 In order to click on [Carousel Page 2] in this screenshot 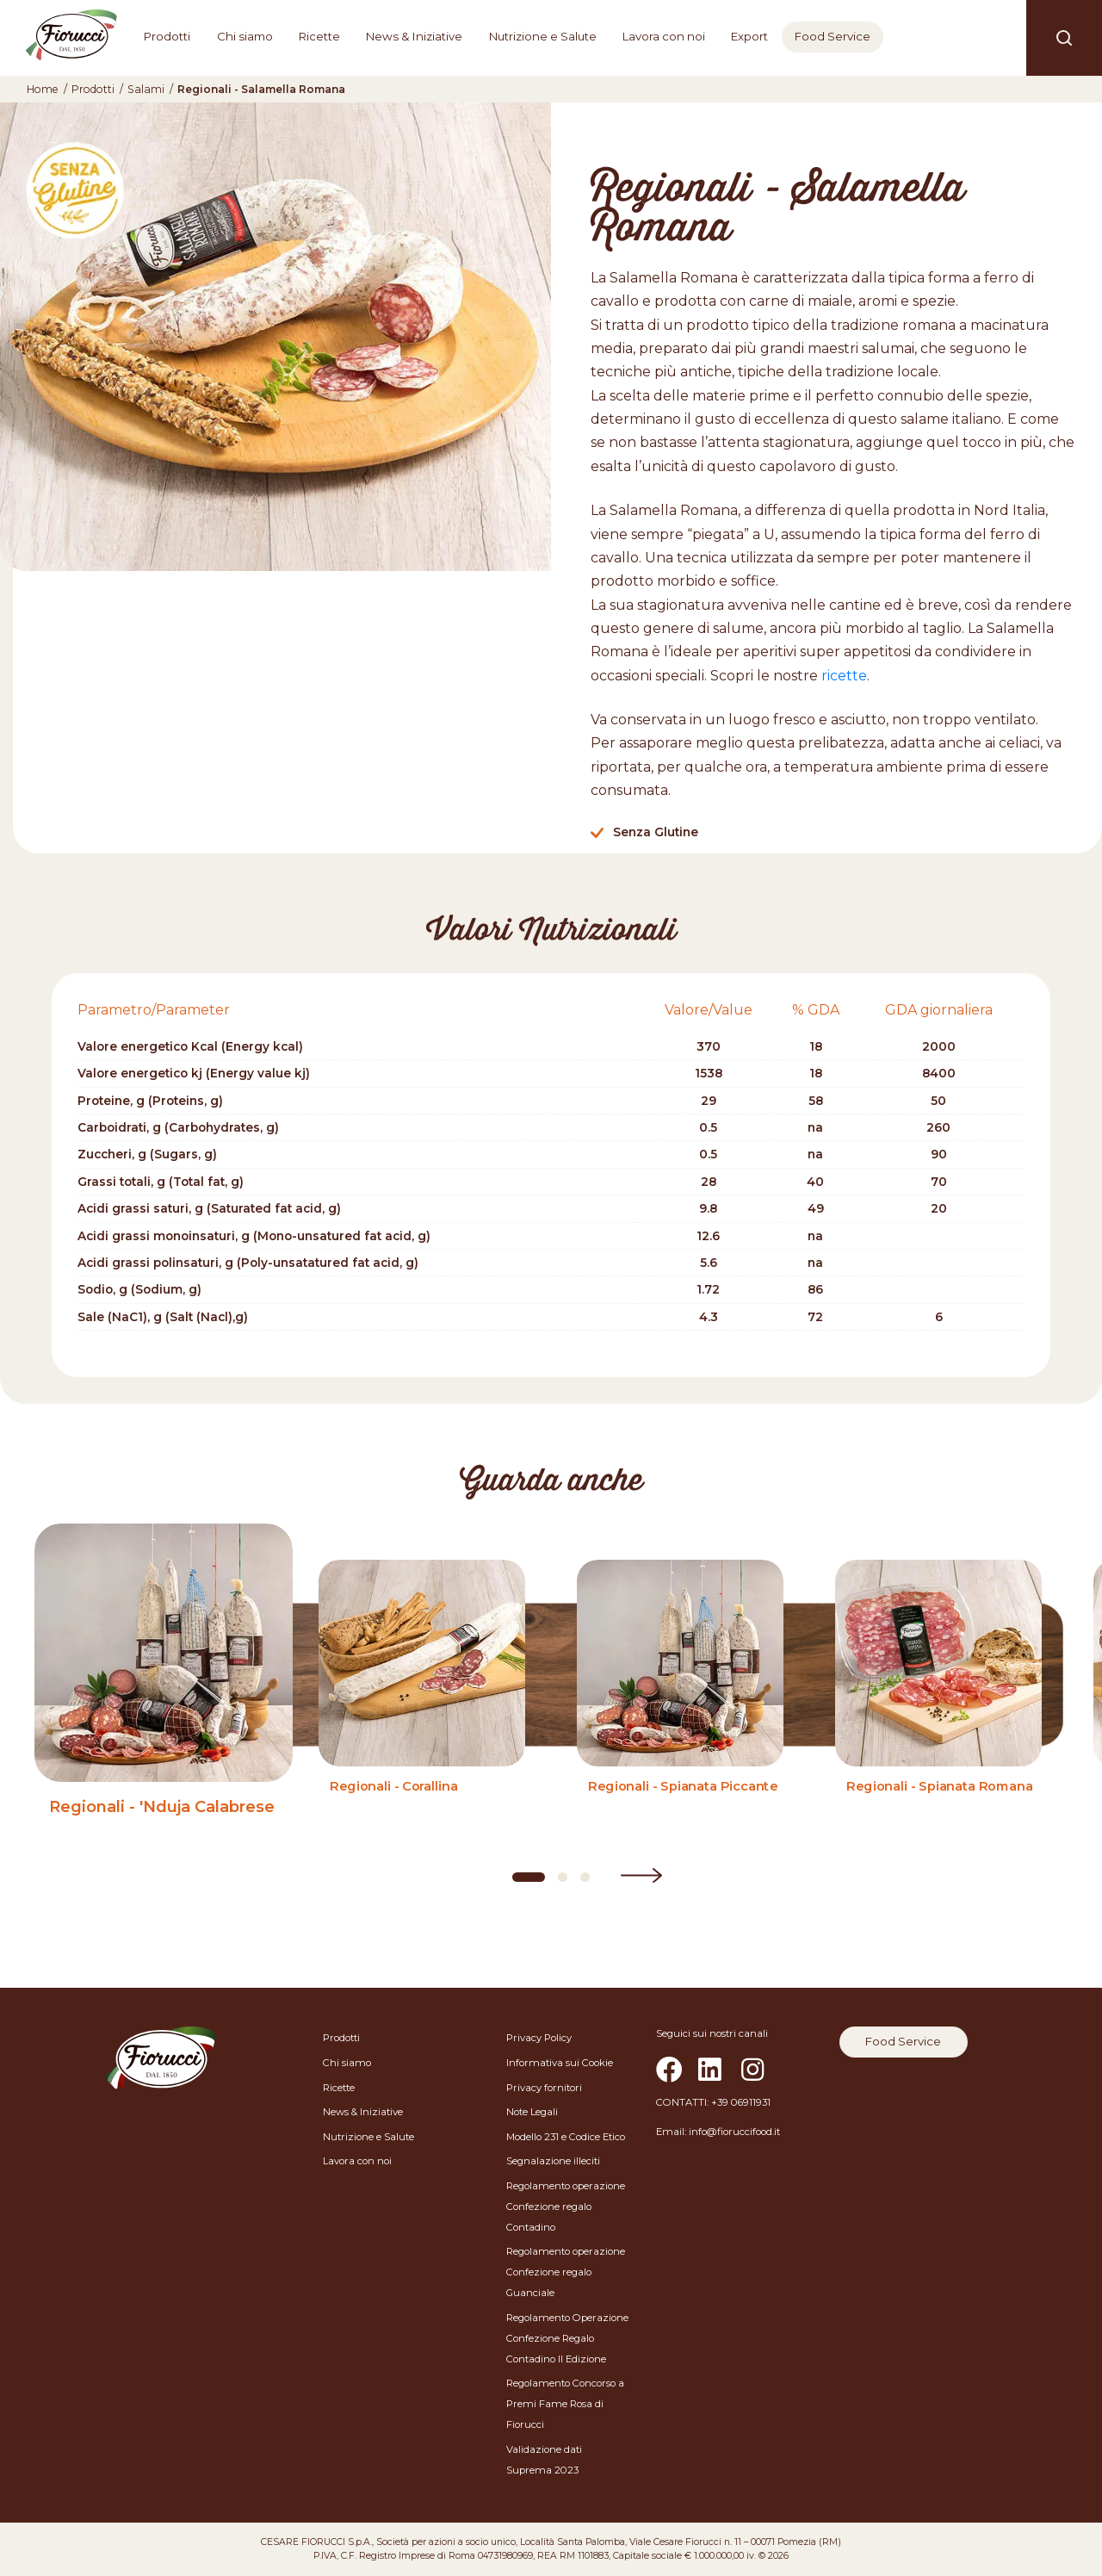, I will do `click(562, 1877)`.